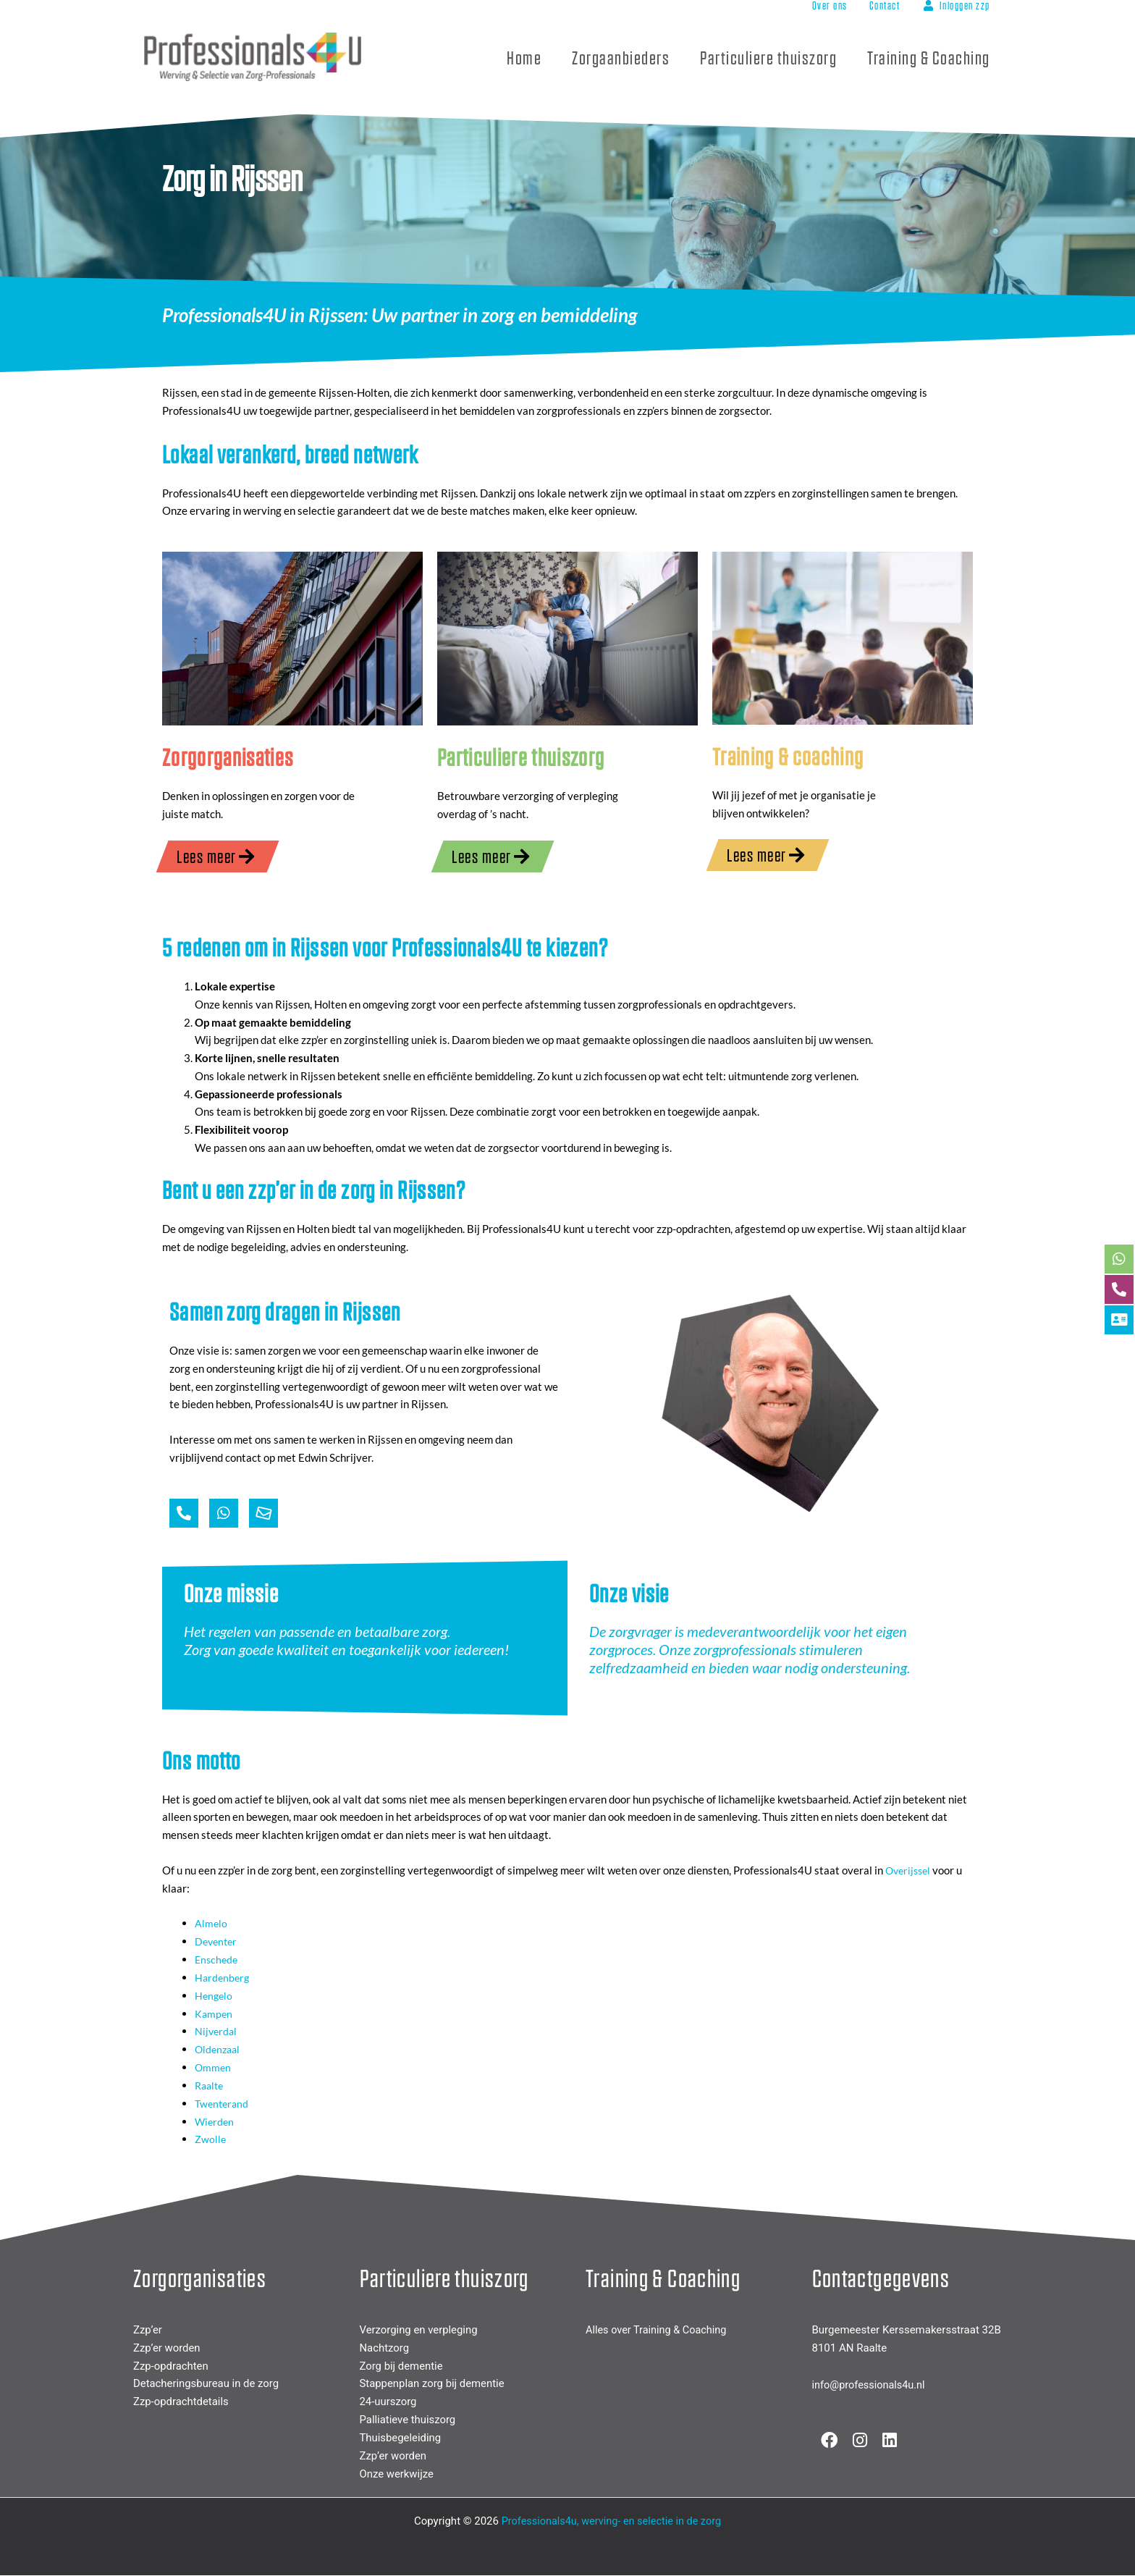 The width and height of the screenshot is (1135, 2576). I want to click on Enschede, so click(217, 1959).